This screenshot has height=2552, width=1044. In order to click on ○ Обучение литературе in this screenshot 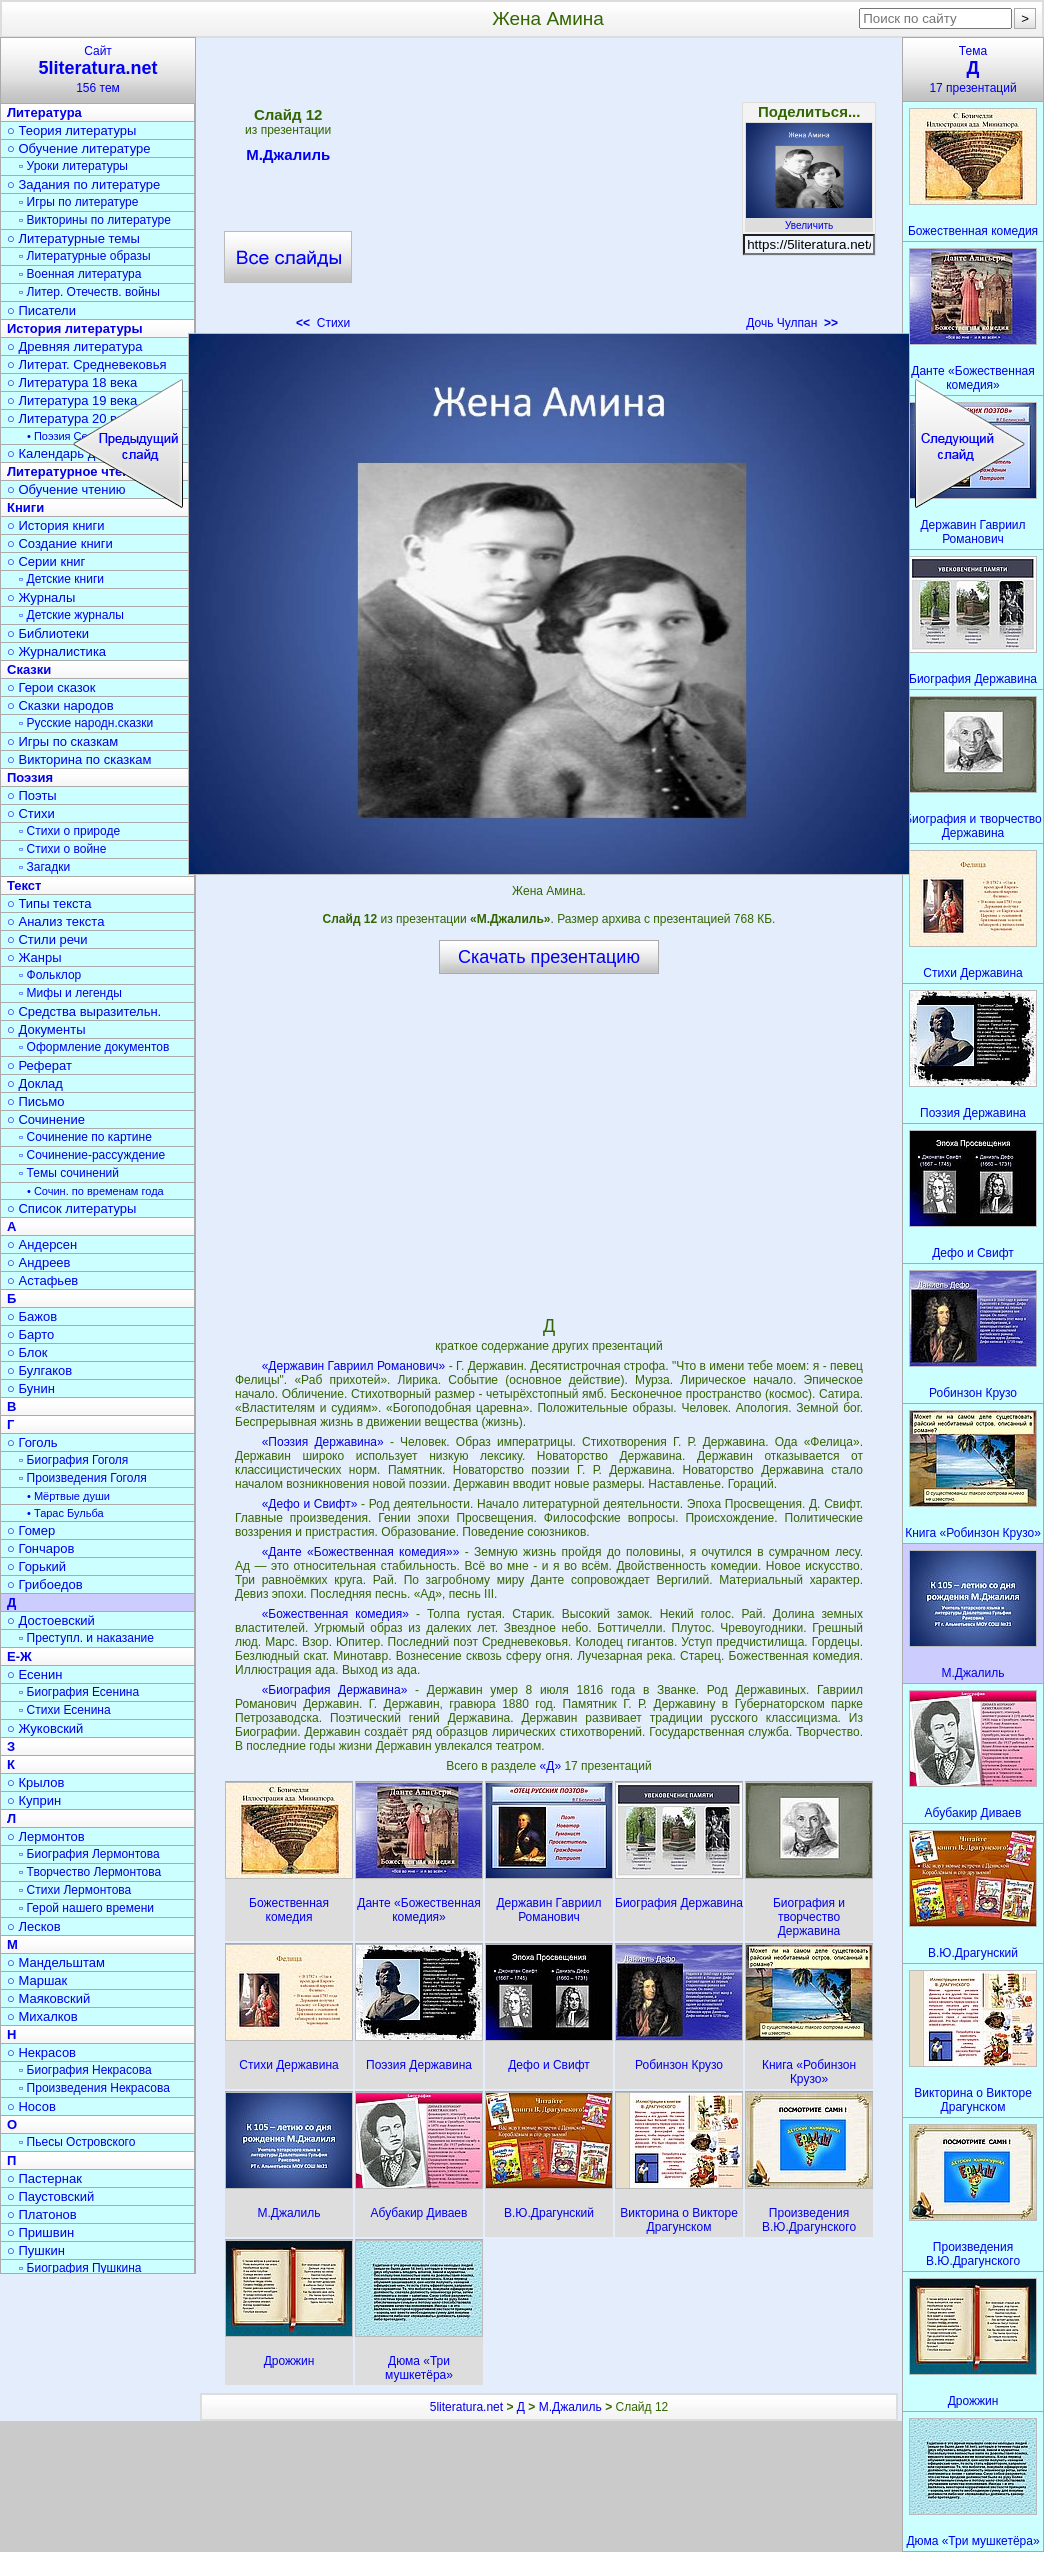, I will do `click(79, 148)`.